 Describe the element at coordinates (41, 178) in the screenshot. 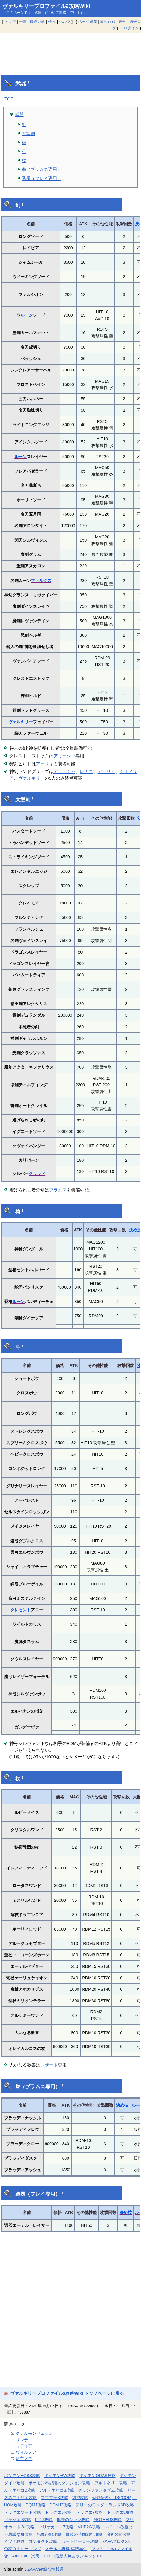

I see `透器（フレイ専用）` at that location.